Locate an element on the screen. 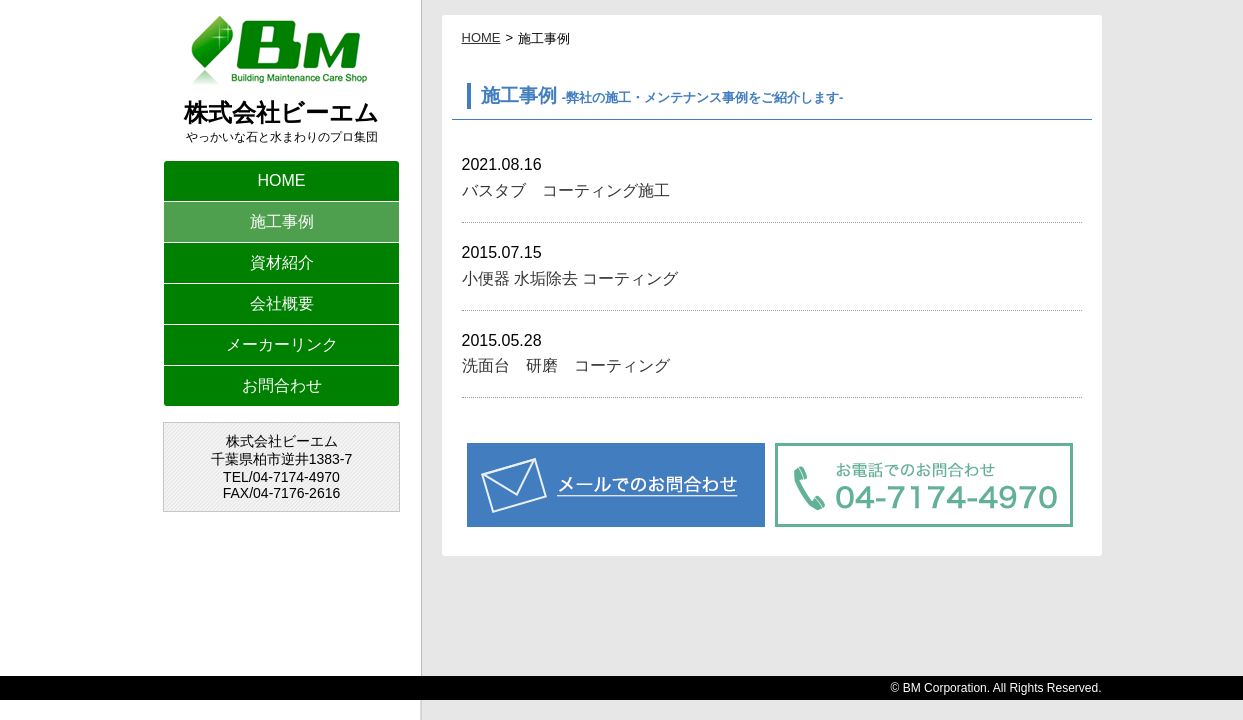 The height and width of the screenshot is (720, 1243). メーカーリンク is located at coordinates (282, 344).